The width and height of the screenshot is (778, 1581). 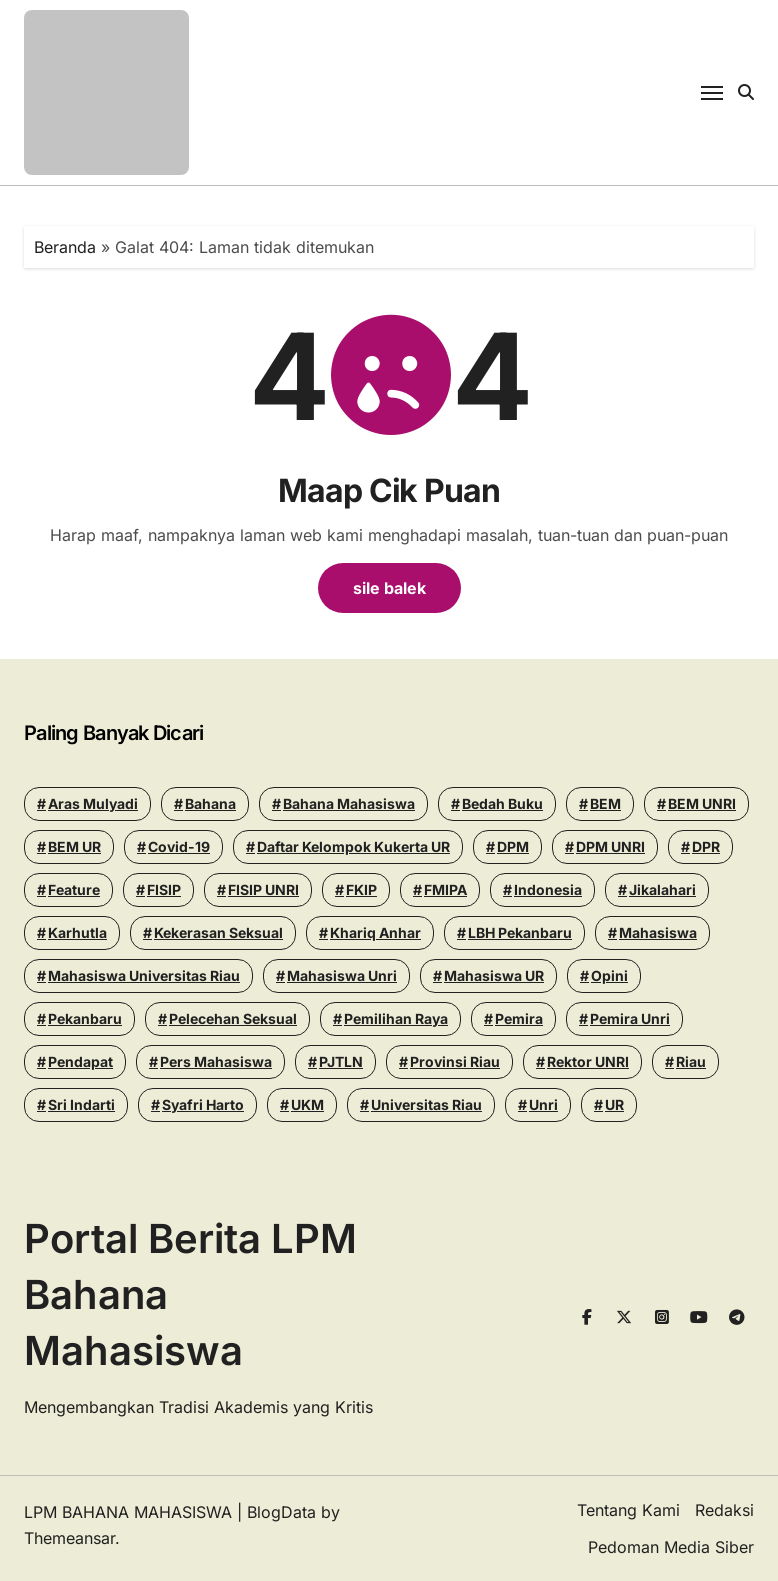 What do you see at coordinates (164, 889) in the screenshot?
I see `FISIP [FISIP (27 items)]` at bounding box center [164, 889].